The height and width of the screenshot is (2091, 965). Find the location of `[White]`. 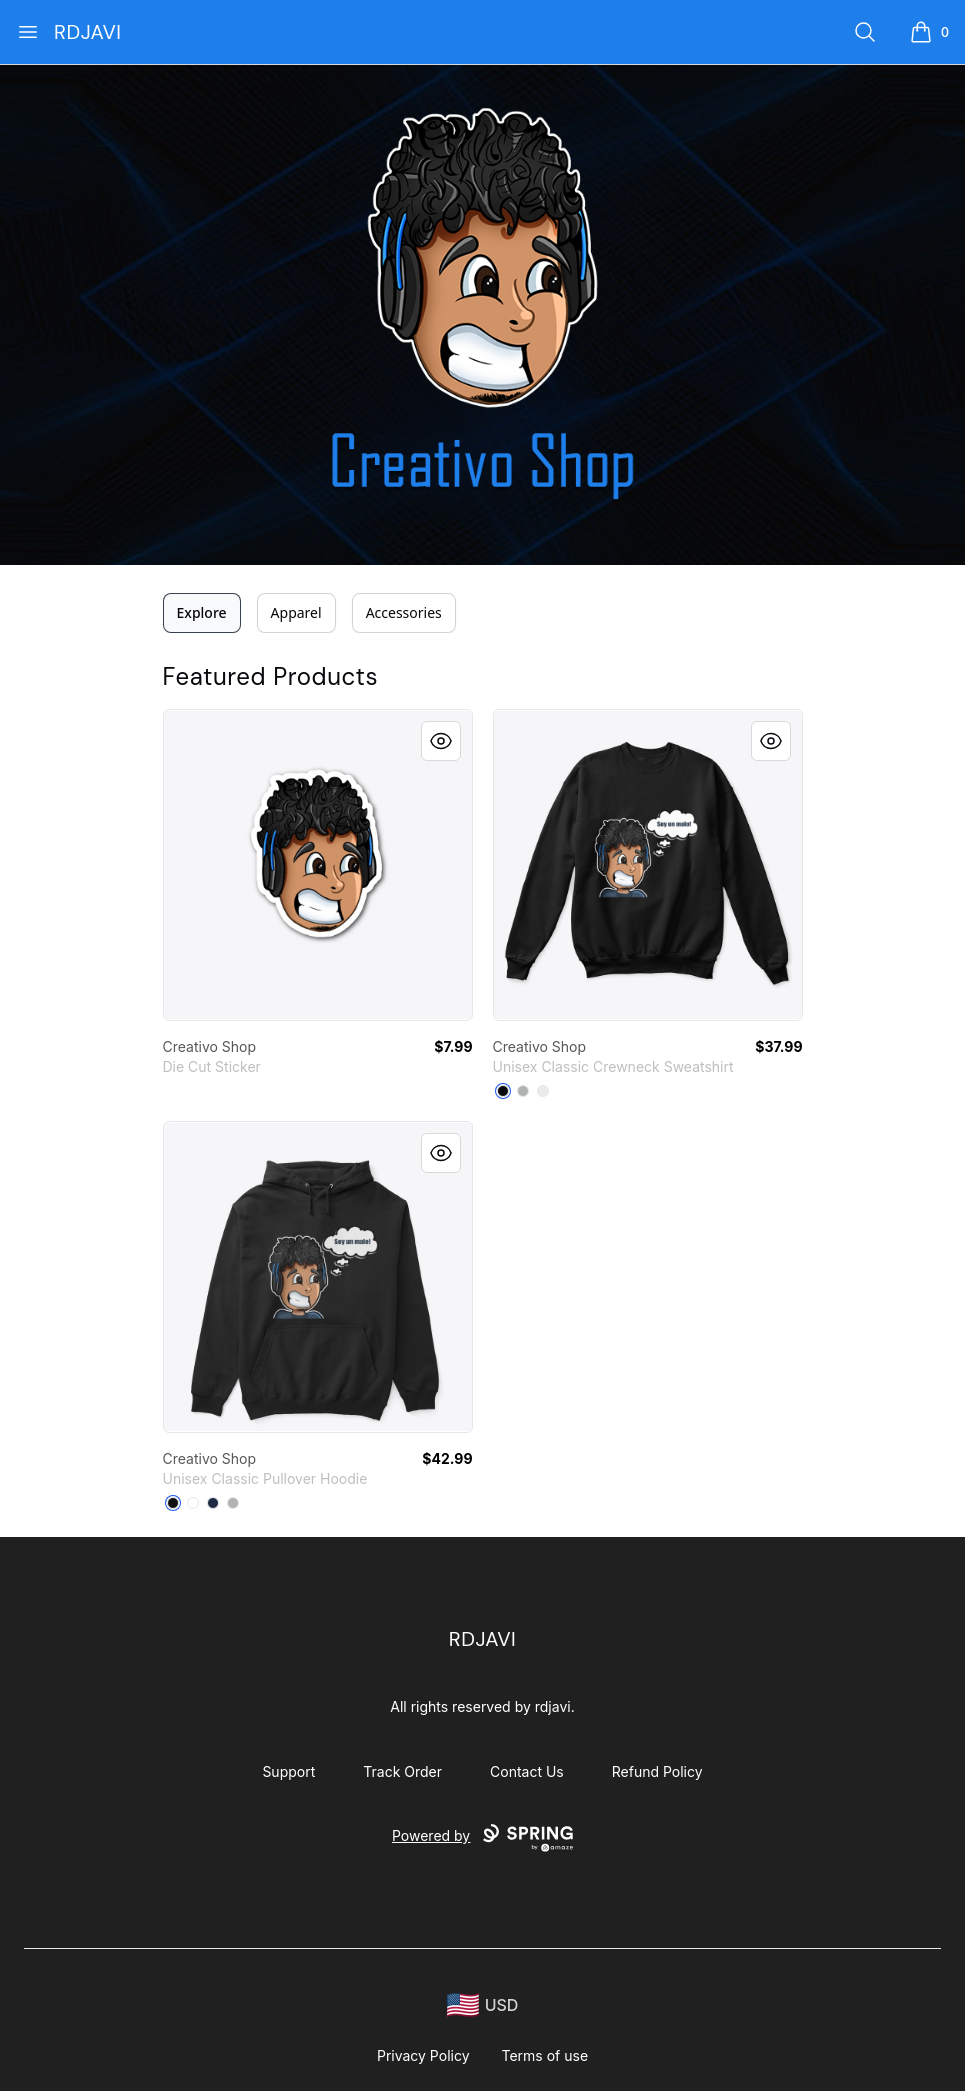

[White] is located at coordinates (543, 1091).